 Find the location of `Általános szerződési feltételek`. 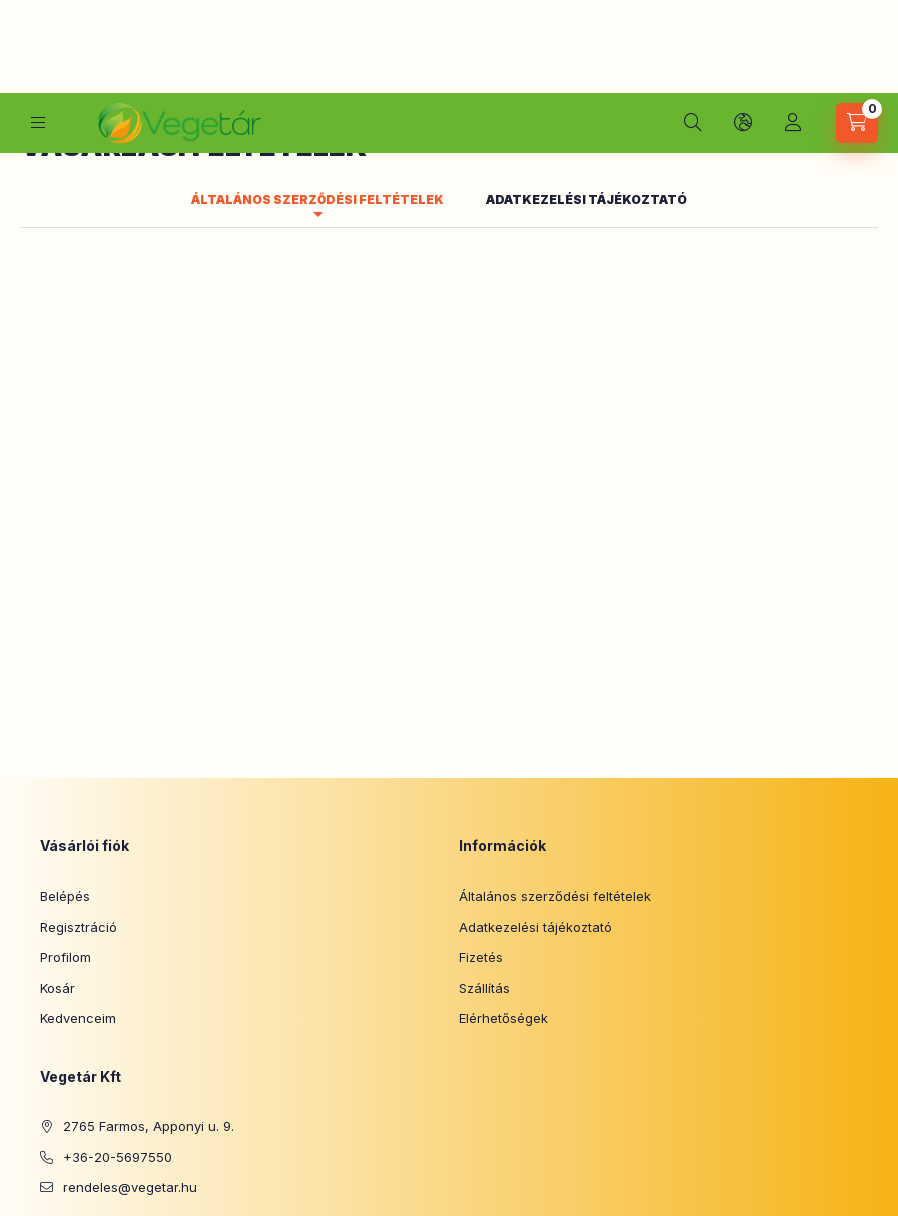

Általános szerződési feltételek is located at coordinates (555, 723).